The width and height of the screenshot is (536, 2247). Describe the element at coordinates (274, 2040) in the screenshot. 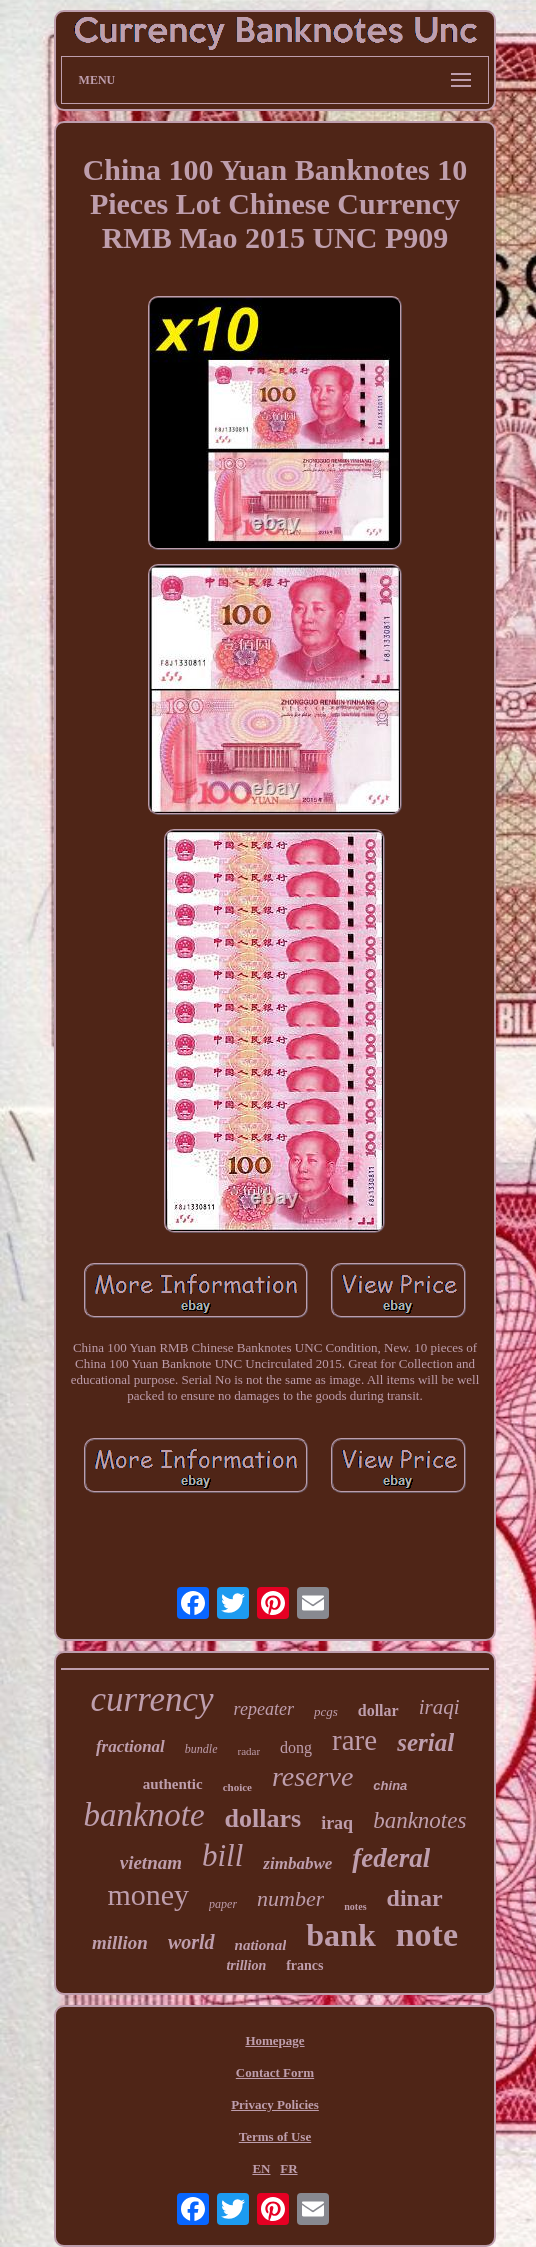

I see `Homepage` at that location.